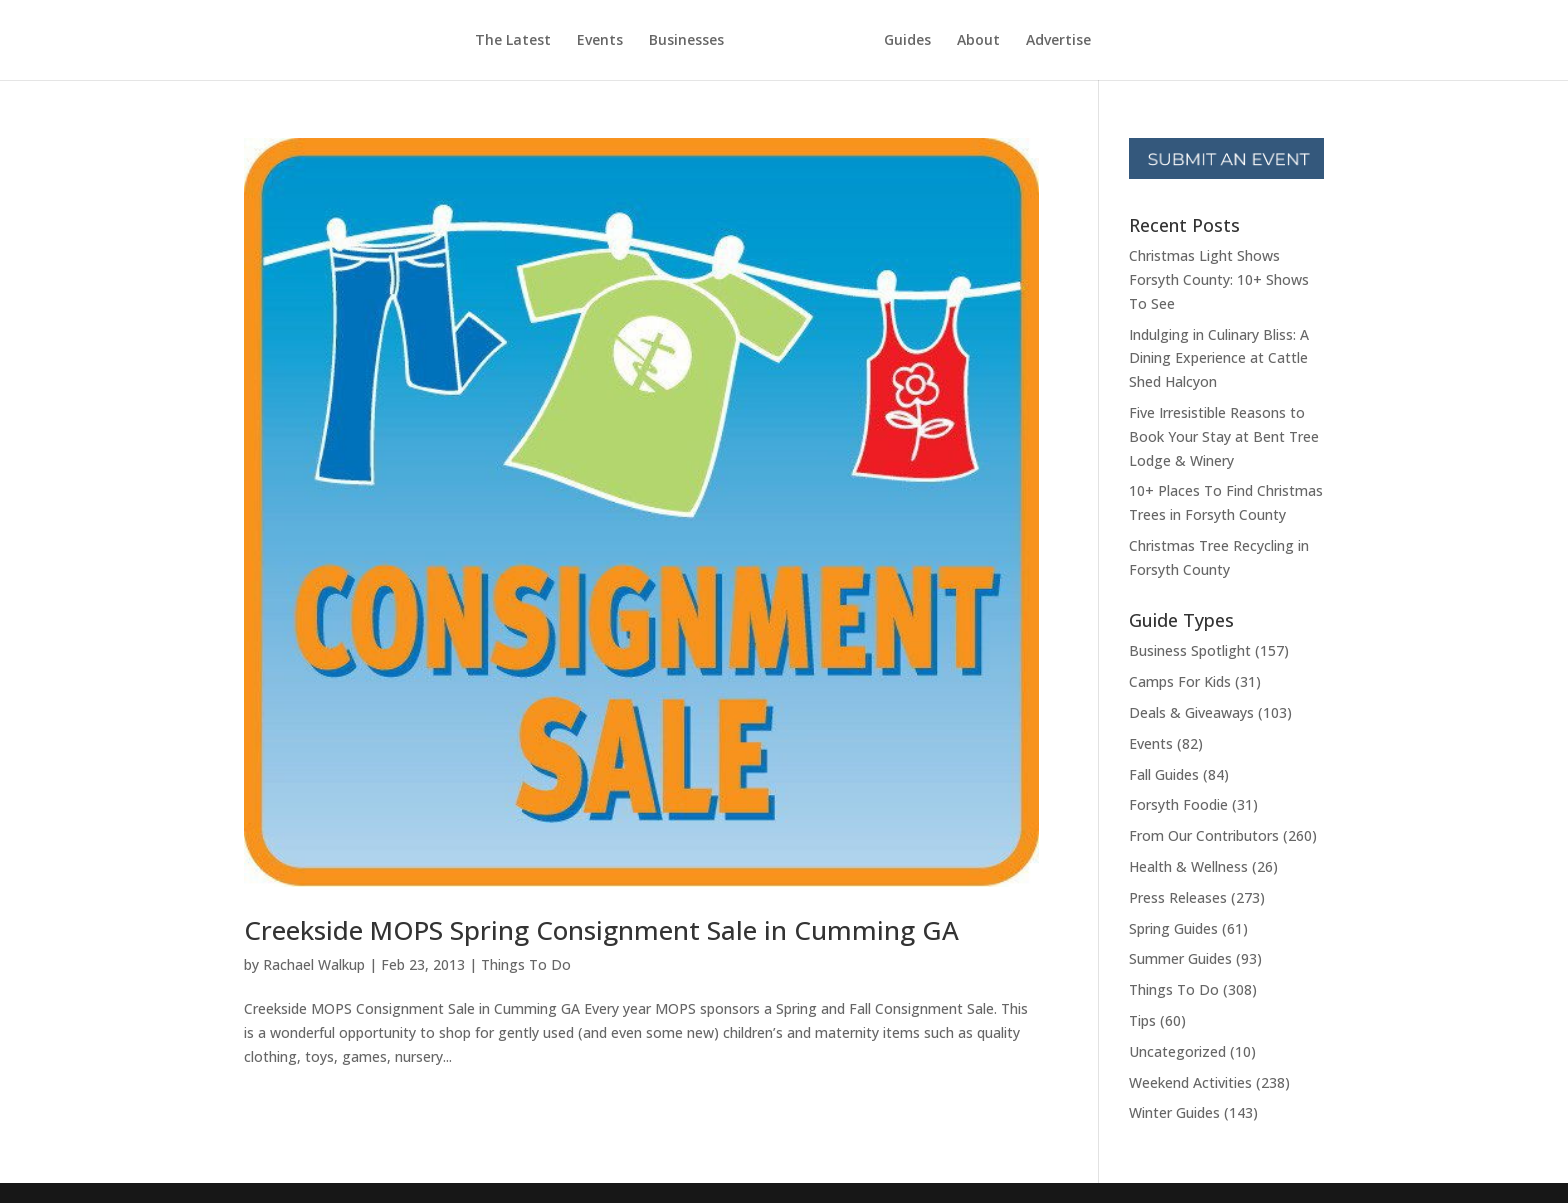 Image resolution: width=1568 pixels, height=1203 pixels. Describe the element at coordinates (1190, 1082) in the screenshot. I see `Weekend Activities` at that location.